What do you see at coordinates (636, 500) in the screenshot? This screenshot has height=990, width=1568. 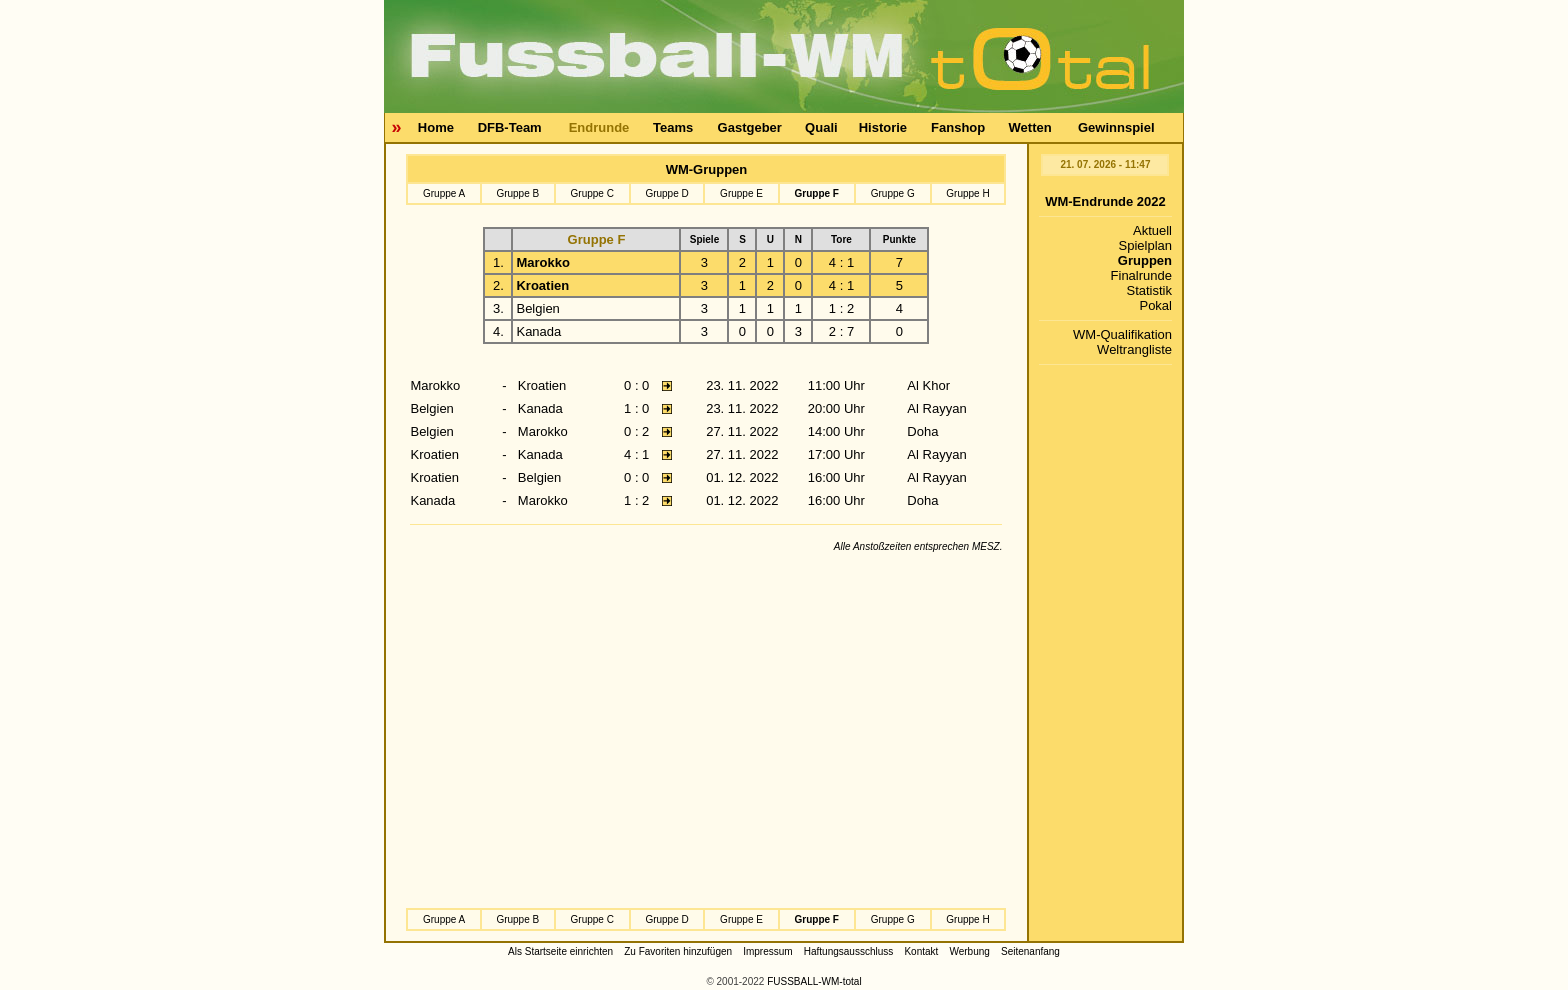 I see `1 : 2` at bounding box center [636, 500].